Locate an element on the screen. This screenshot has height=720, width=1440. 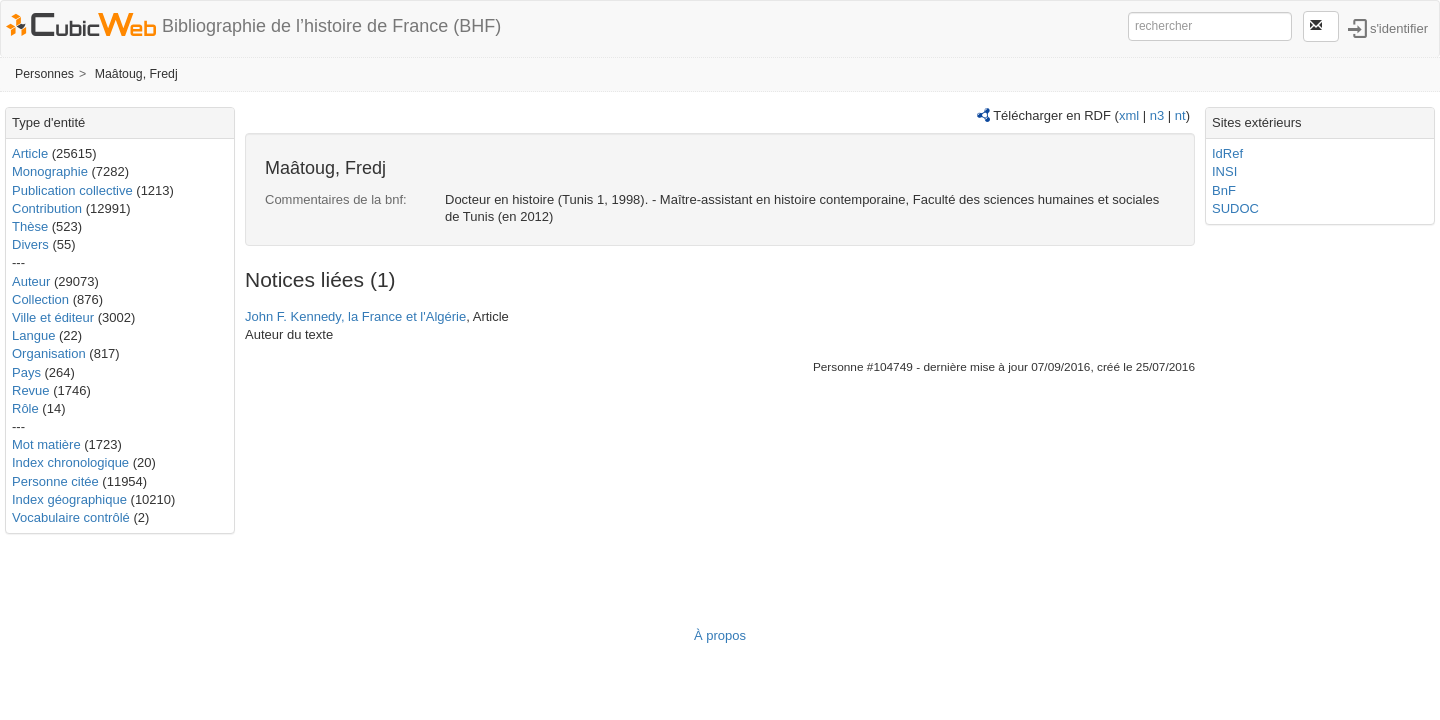
Revue is located at coordinates (31, 390).